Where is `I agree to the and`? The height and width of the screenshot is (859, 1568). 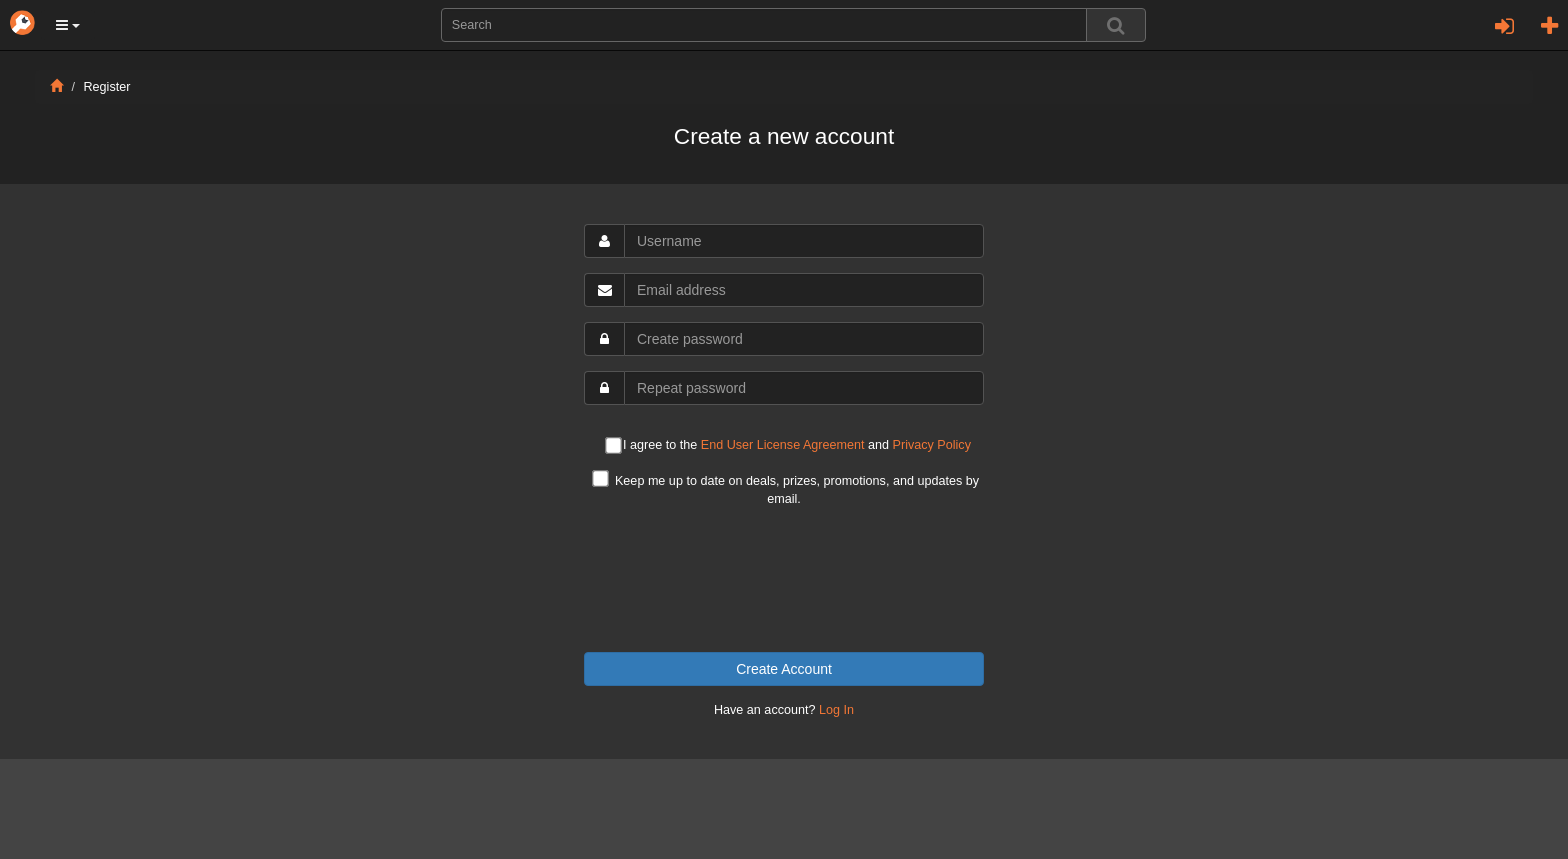
I agree to the and is located at coordinates (788, 446).